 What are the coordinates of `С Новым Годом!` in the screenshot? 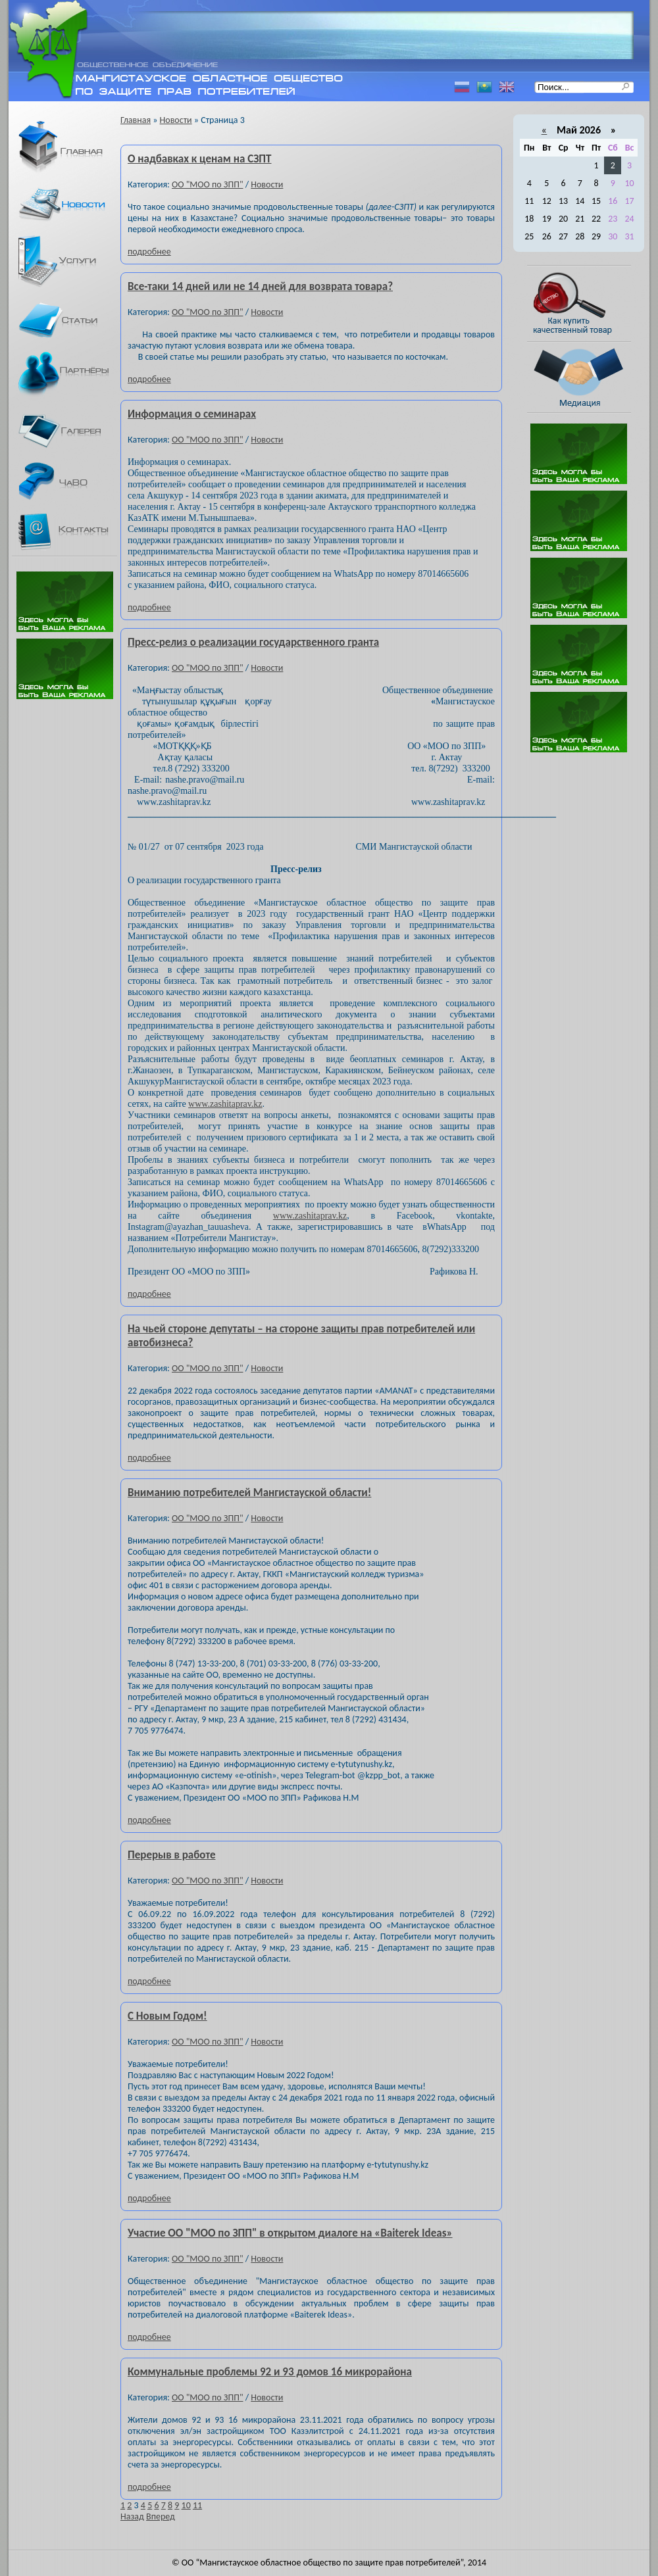 It's located at (167, 2016).